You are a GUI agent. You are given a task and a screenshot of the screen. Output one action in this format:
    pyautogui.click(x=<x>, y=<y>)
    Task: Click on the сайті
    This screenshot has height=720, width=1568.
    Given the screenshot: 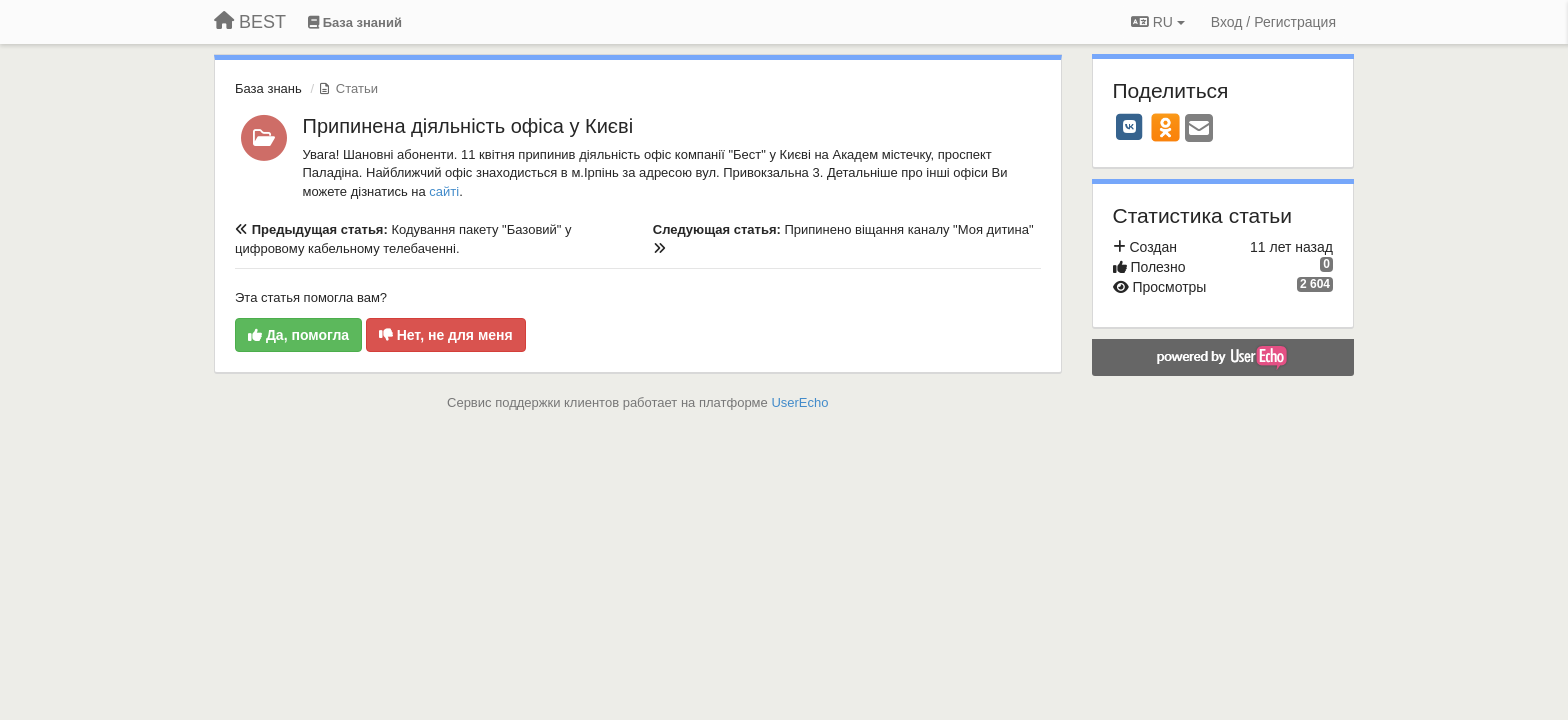 What is the action you would take?
    pyautogui.click(x=444, y=191)
    